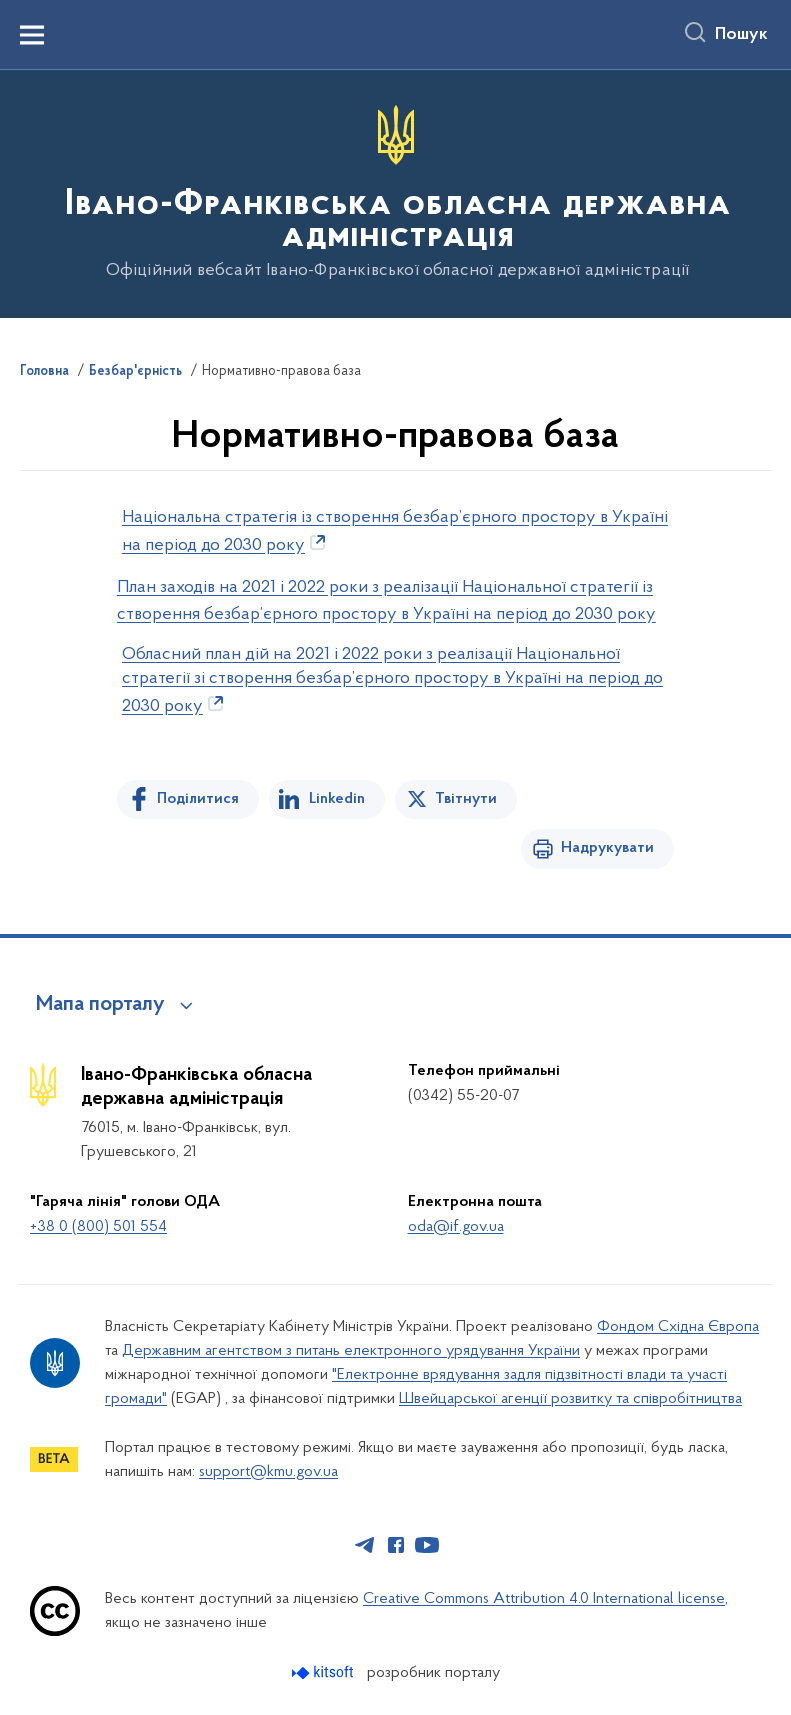  I want to click on Твітнути [Поділитись в Twitter], so click(466, 799).